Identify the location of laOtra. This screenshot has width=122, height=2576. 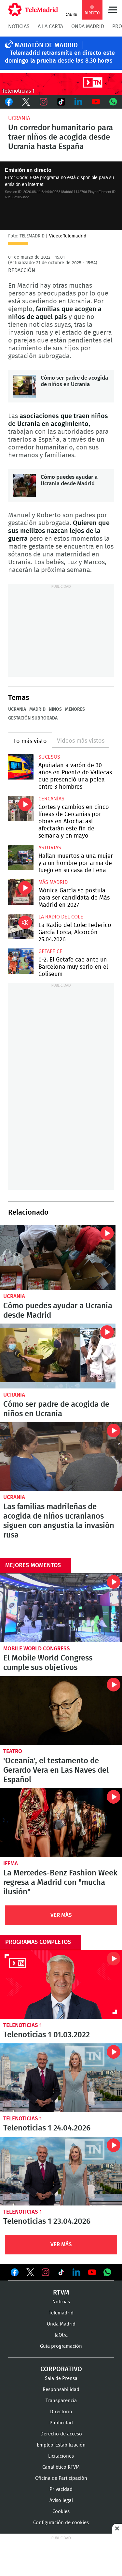
(61, 2335).